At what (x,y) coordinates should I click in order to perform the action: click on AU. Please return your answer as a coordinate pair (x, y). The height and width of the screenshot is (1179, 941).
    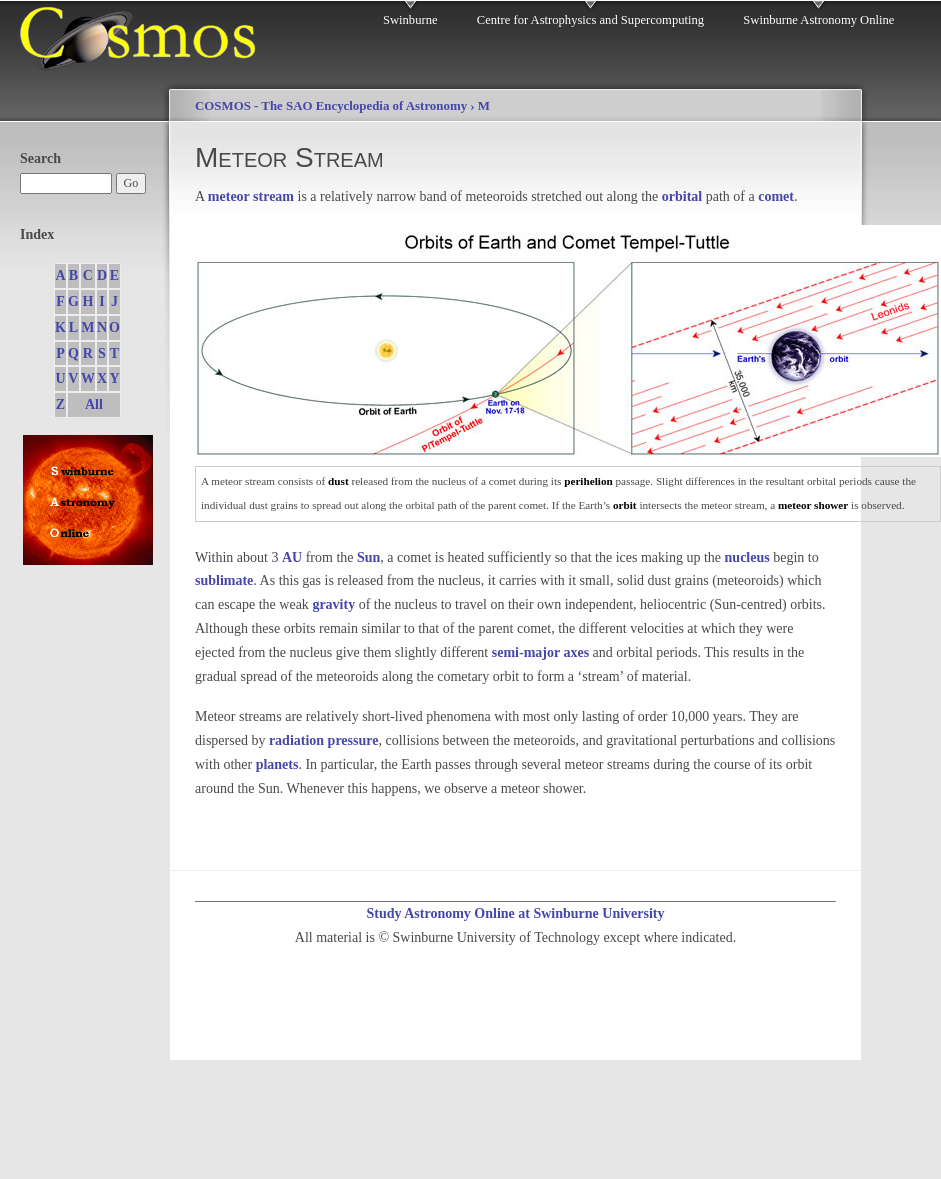
    Looking at the image, I should click on (292, 557).